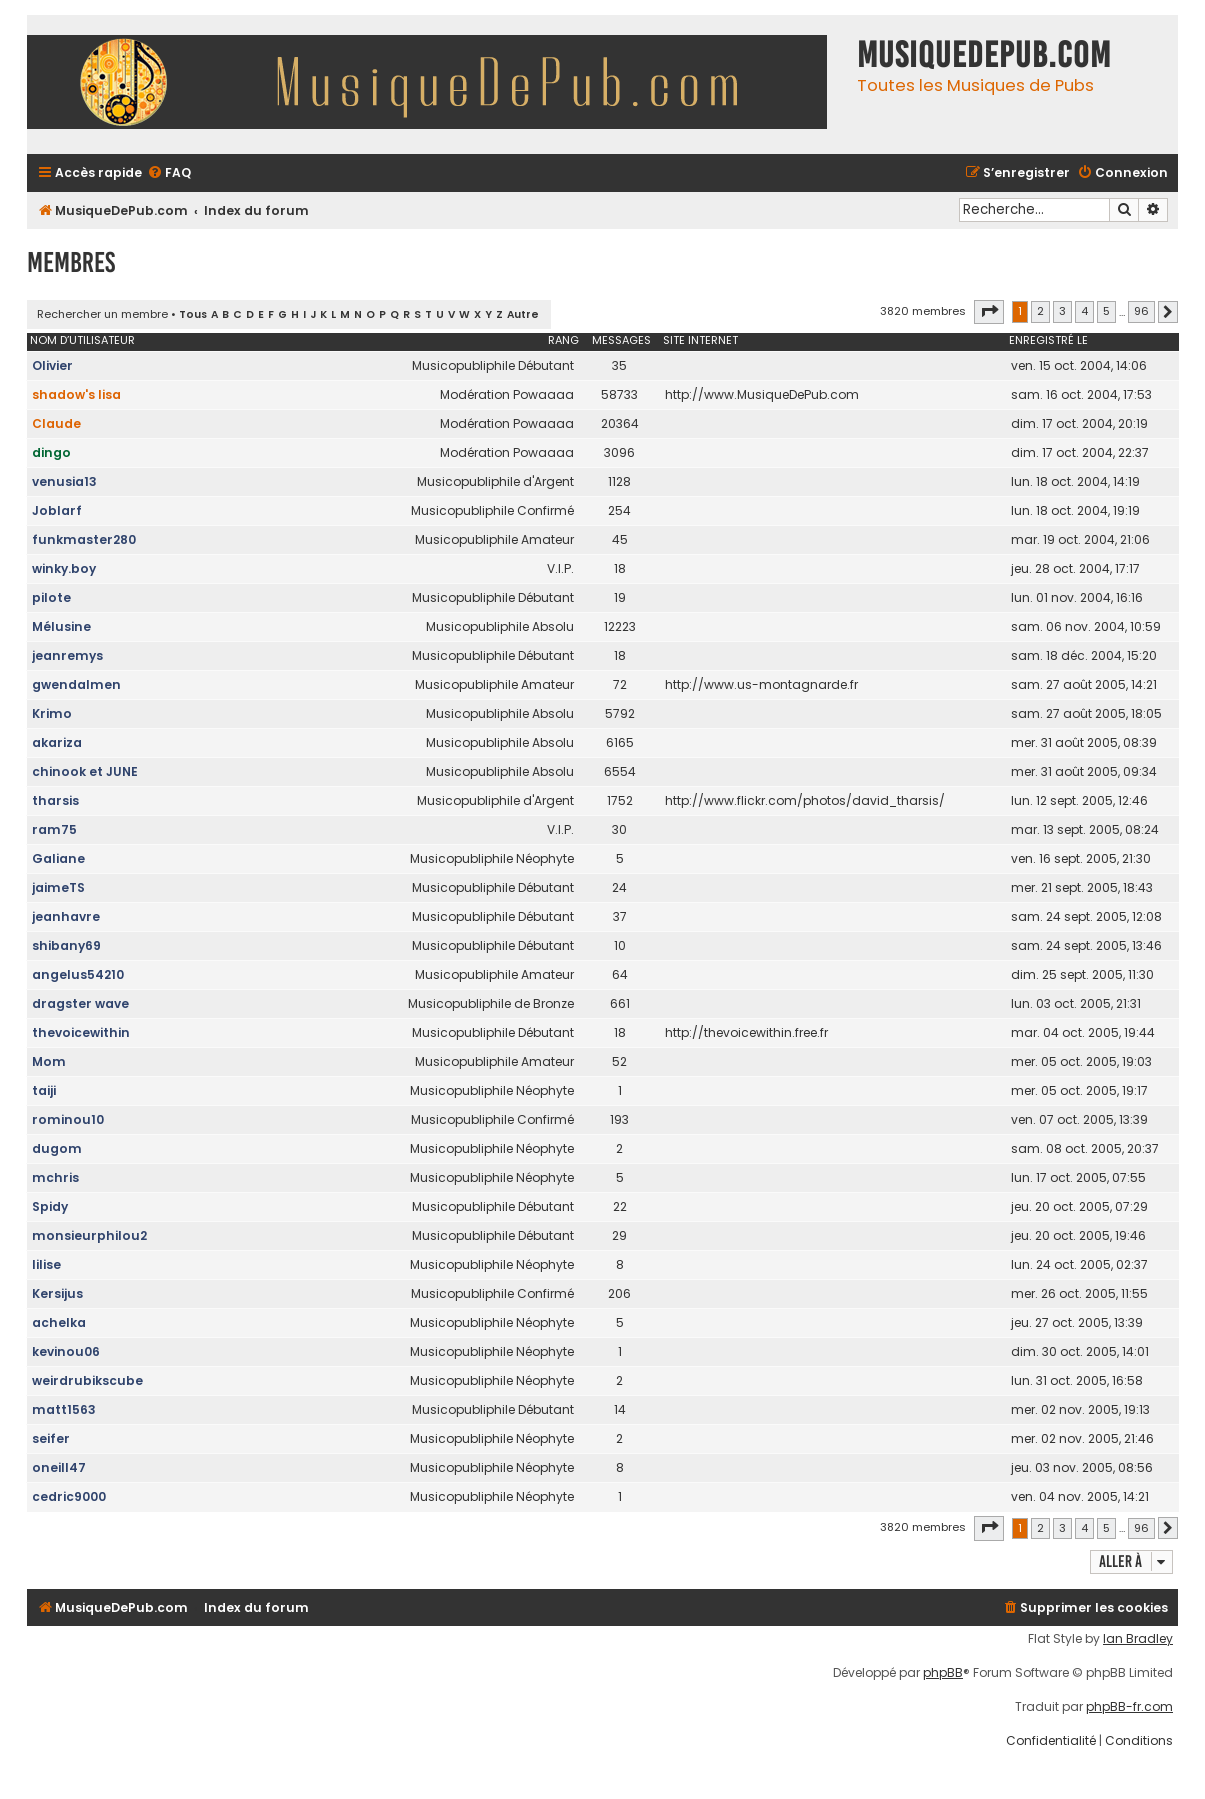 The width and height of the screenshot is (1205, 1799). I want to click on 72, so click(620, 684).